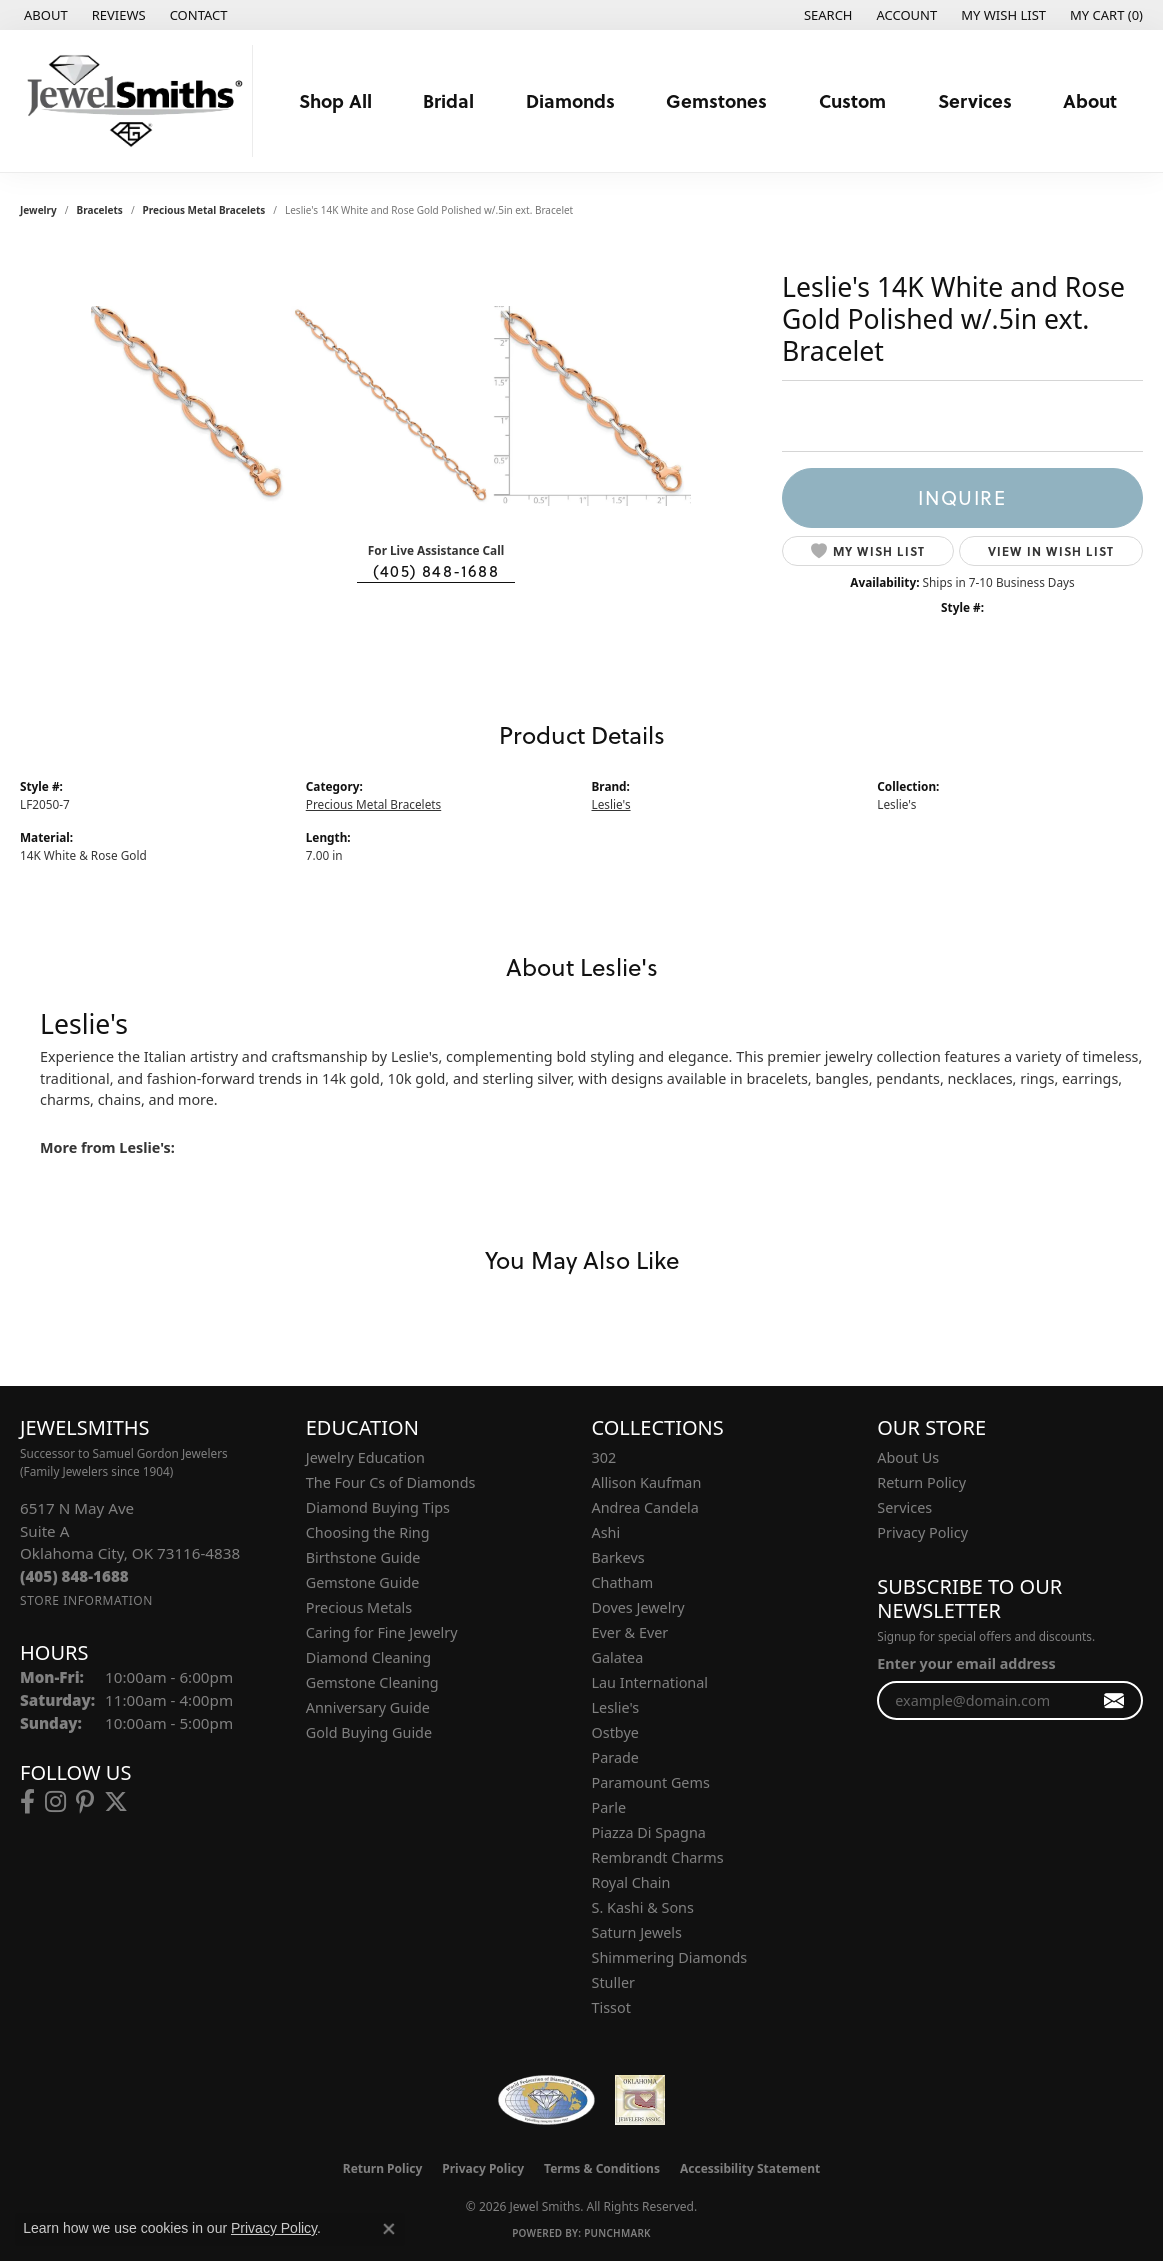 The image size is (1163, 2261). What do you see at coordinates (615, 1732) in the screenshot?
I see `Ostbye [menuitem]` at bounding box center [615, 1732].